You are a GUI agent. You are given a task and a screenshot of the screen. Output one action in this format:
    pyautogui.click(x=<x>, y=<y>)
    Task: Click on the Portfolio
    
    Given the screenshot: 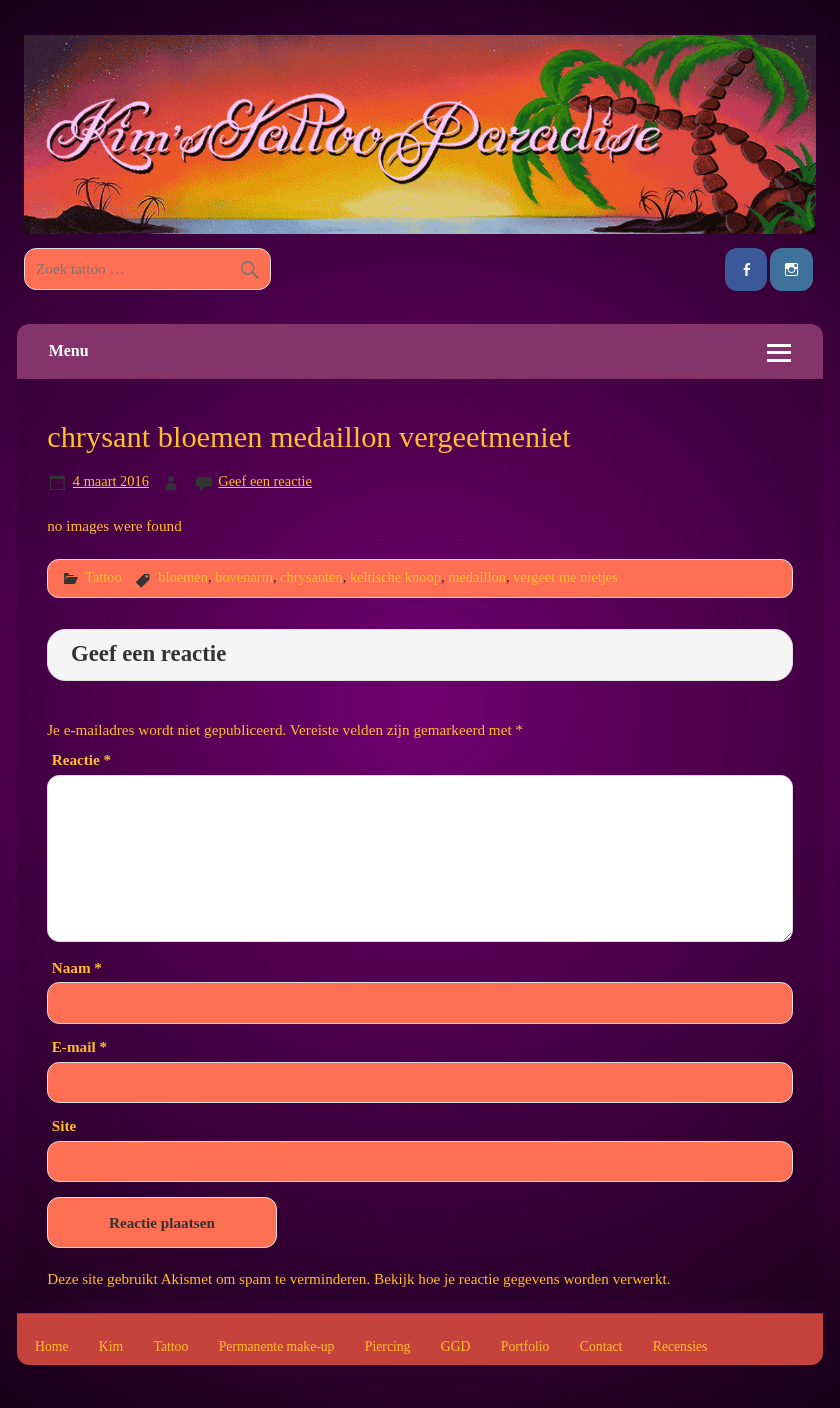 What is the action you would take?
    pyautogui.click(x=525, y=1347)
    